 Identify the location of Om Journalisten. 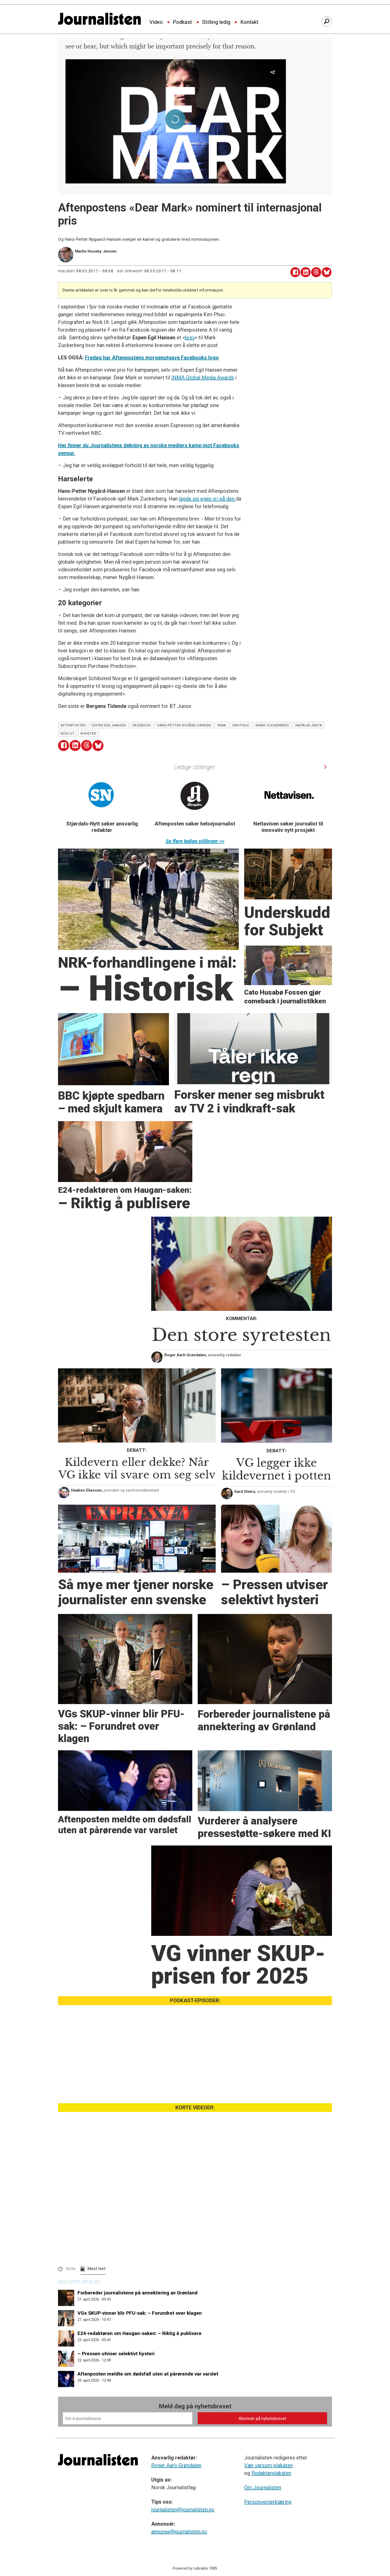
(262, 2487).